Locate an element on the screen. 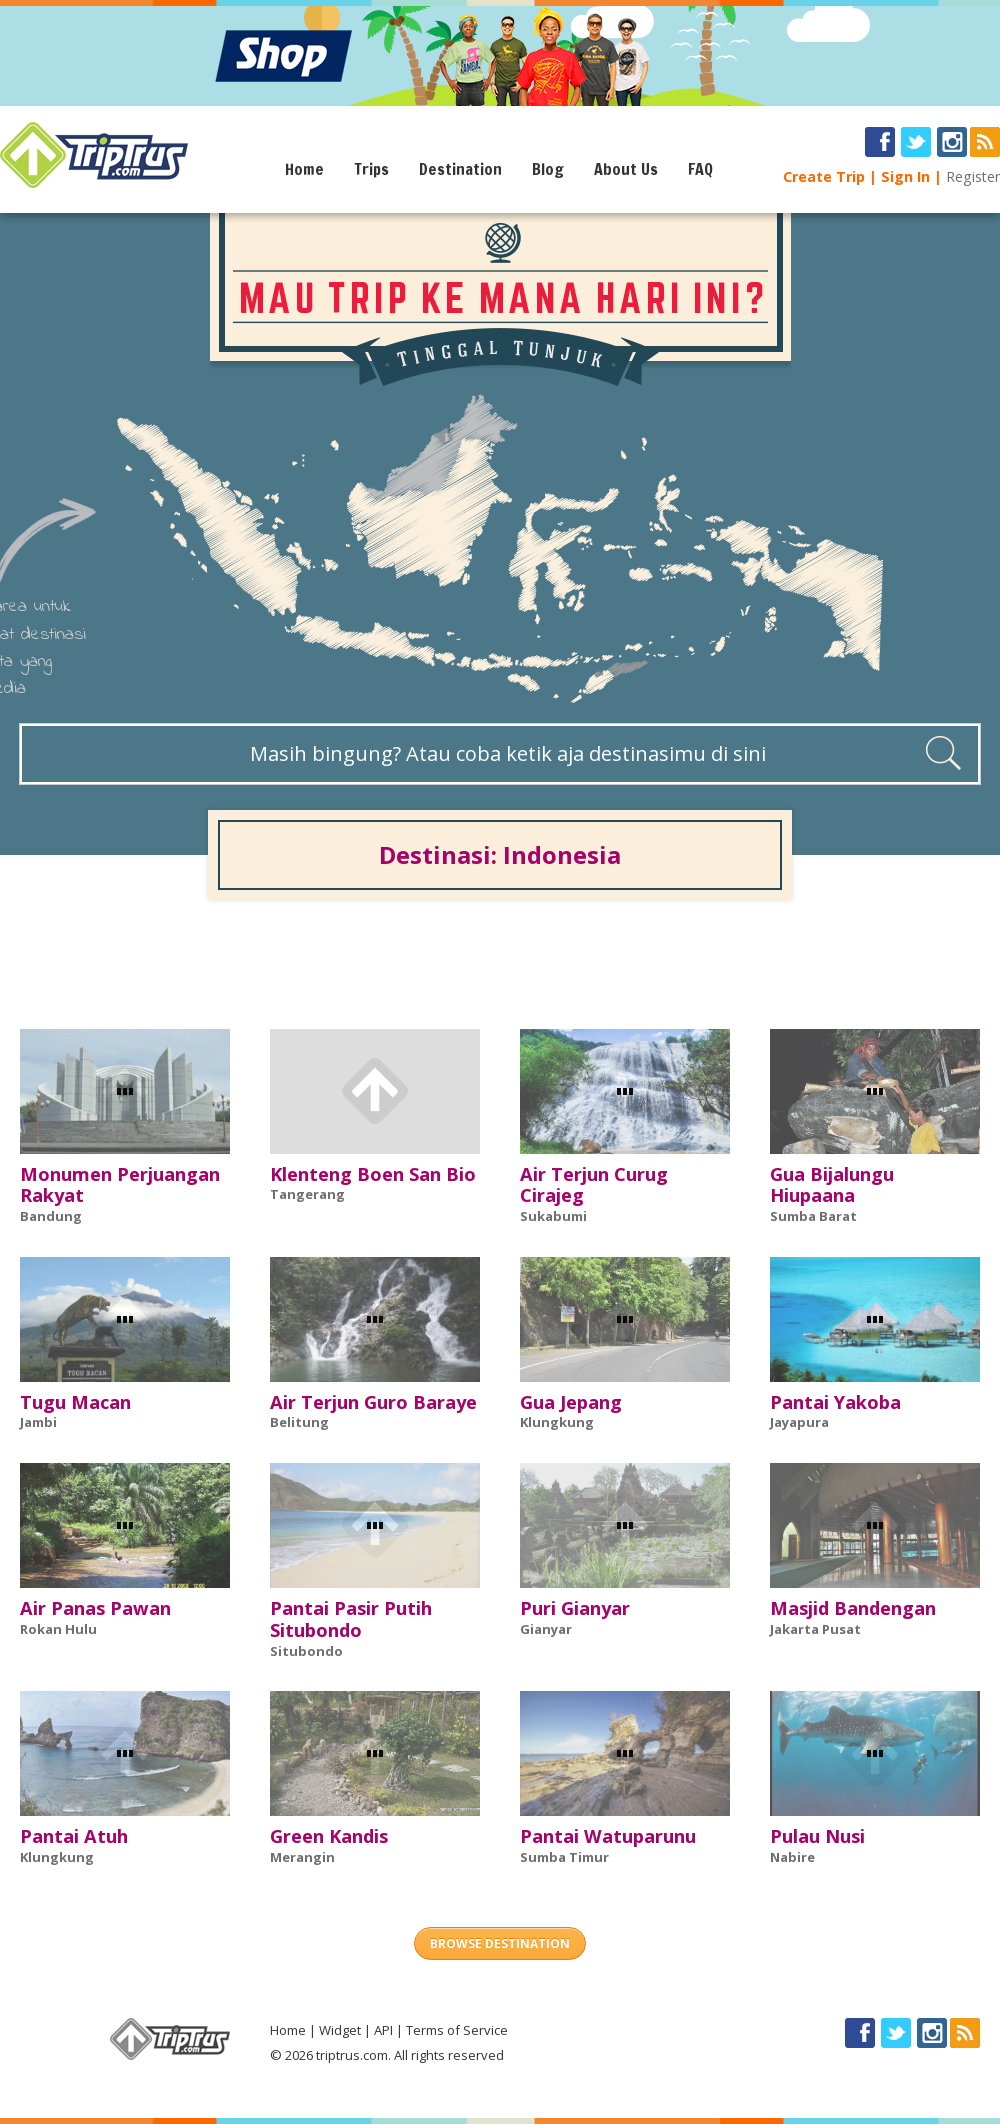 This screenshot has height=2124, width=1000. Air Terjun Guro Baraye is located at coordinates (373, 1402).